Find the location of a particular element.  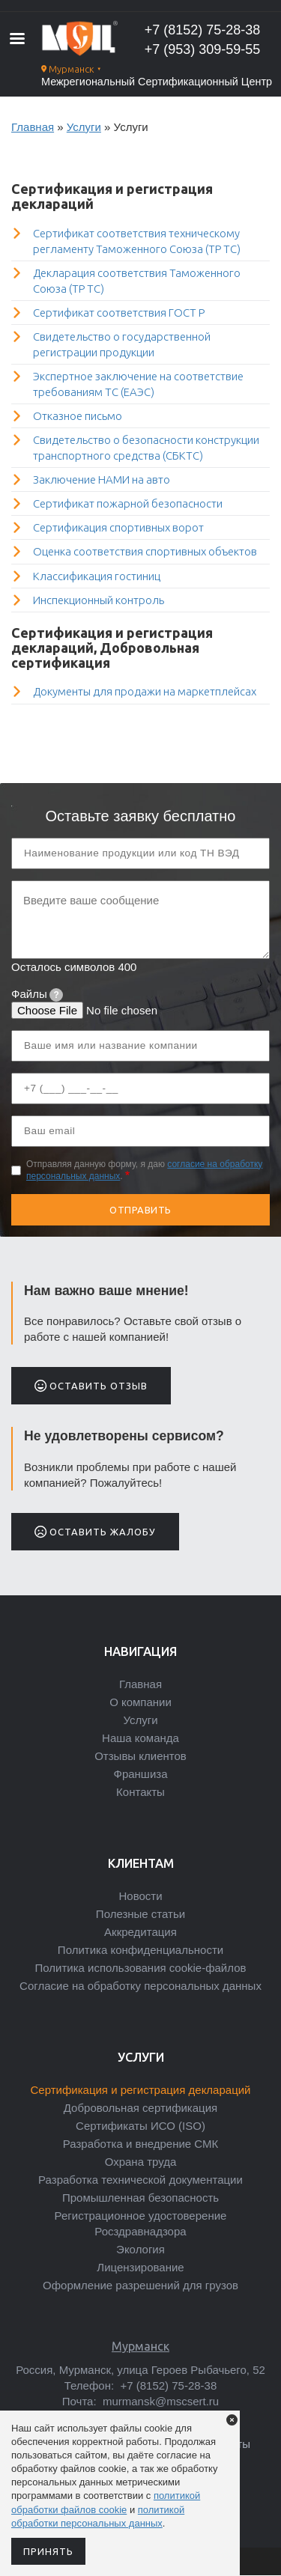

Промышленная безопасность is located at coordinates (140, 2197).